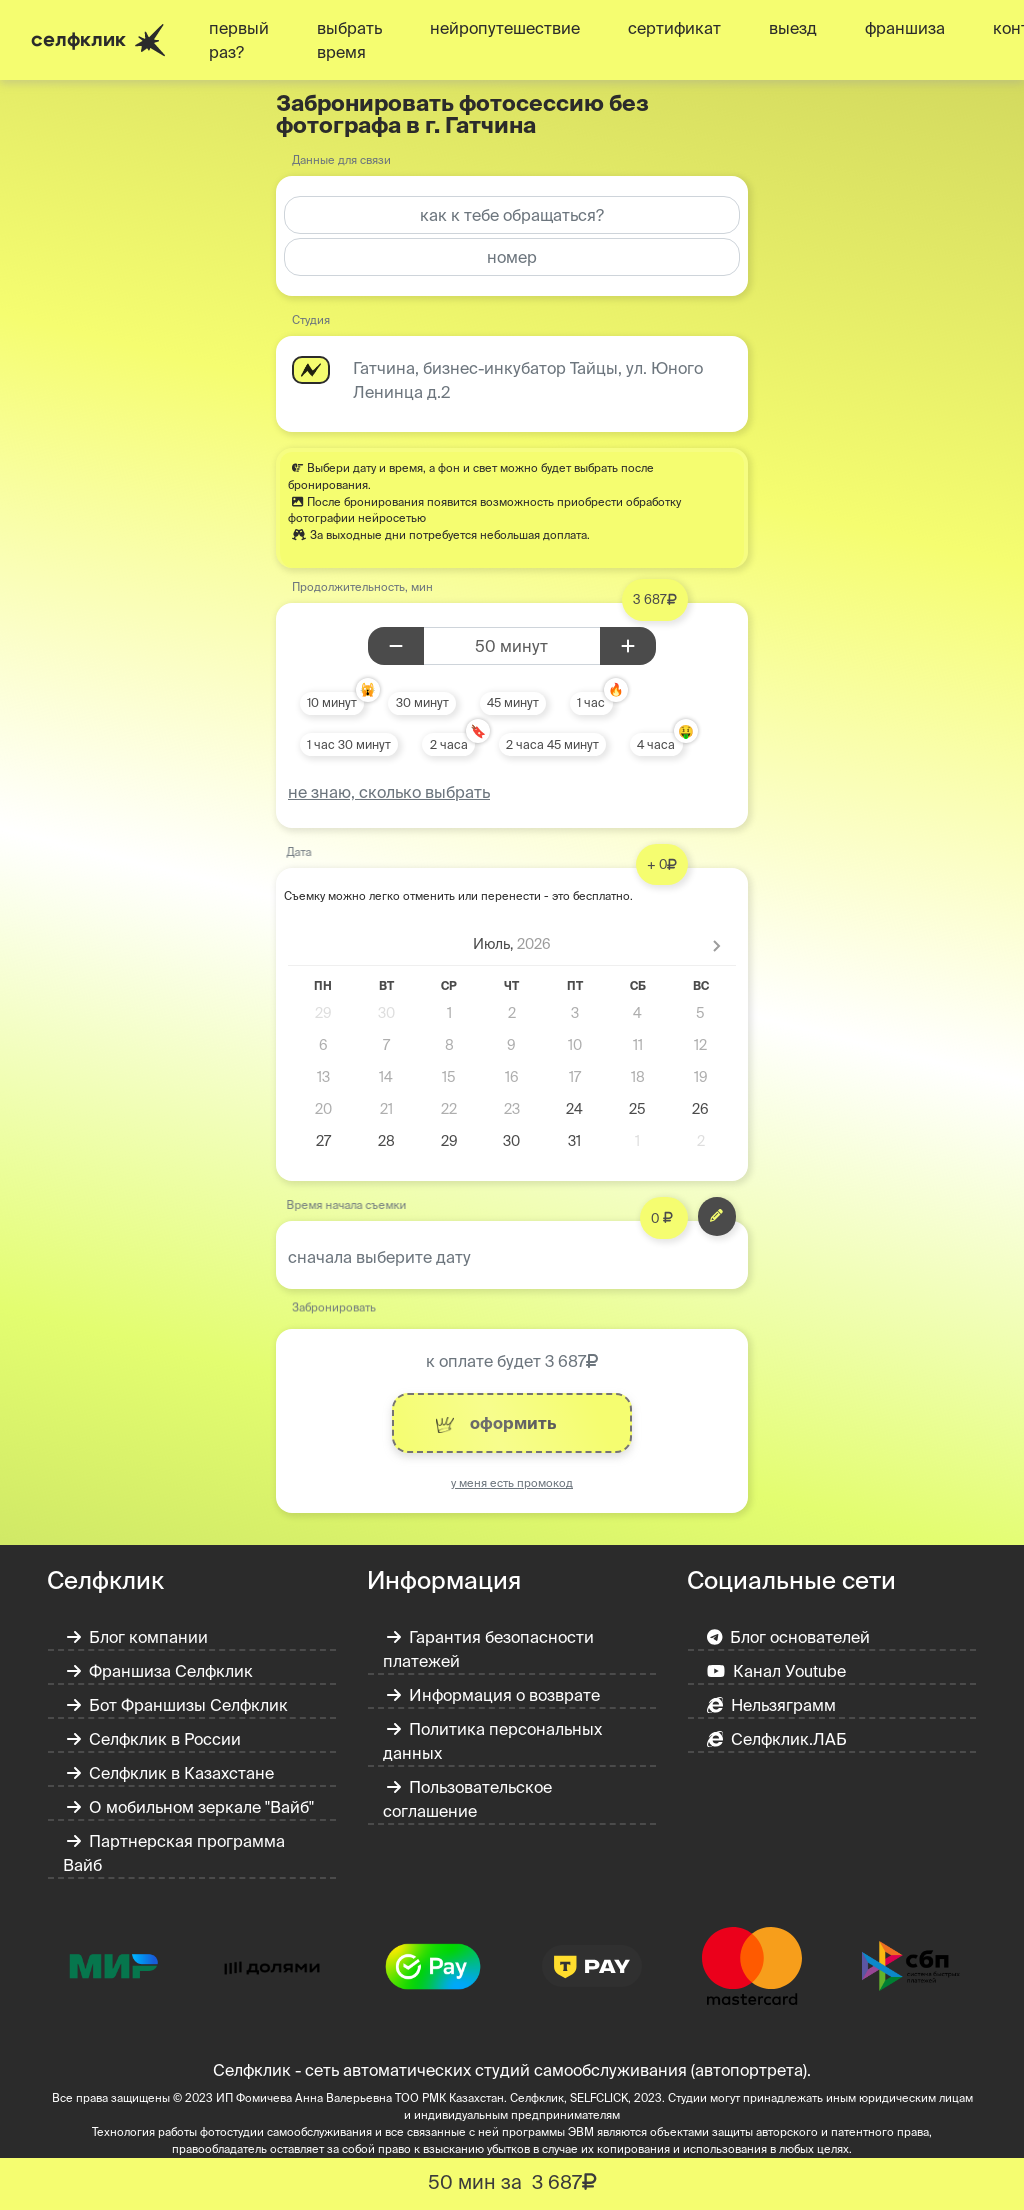 The height and width of the screenshot is (2210, 1024). What do you see at coordinates (154, 1739) in the screenshot?
I see `Селфклик в России` at bounding box center [154, 1739].